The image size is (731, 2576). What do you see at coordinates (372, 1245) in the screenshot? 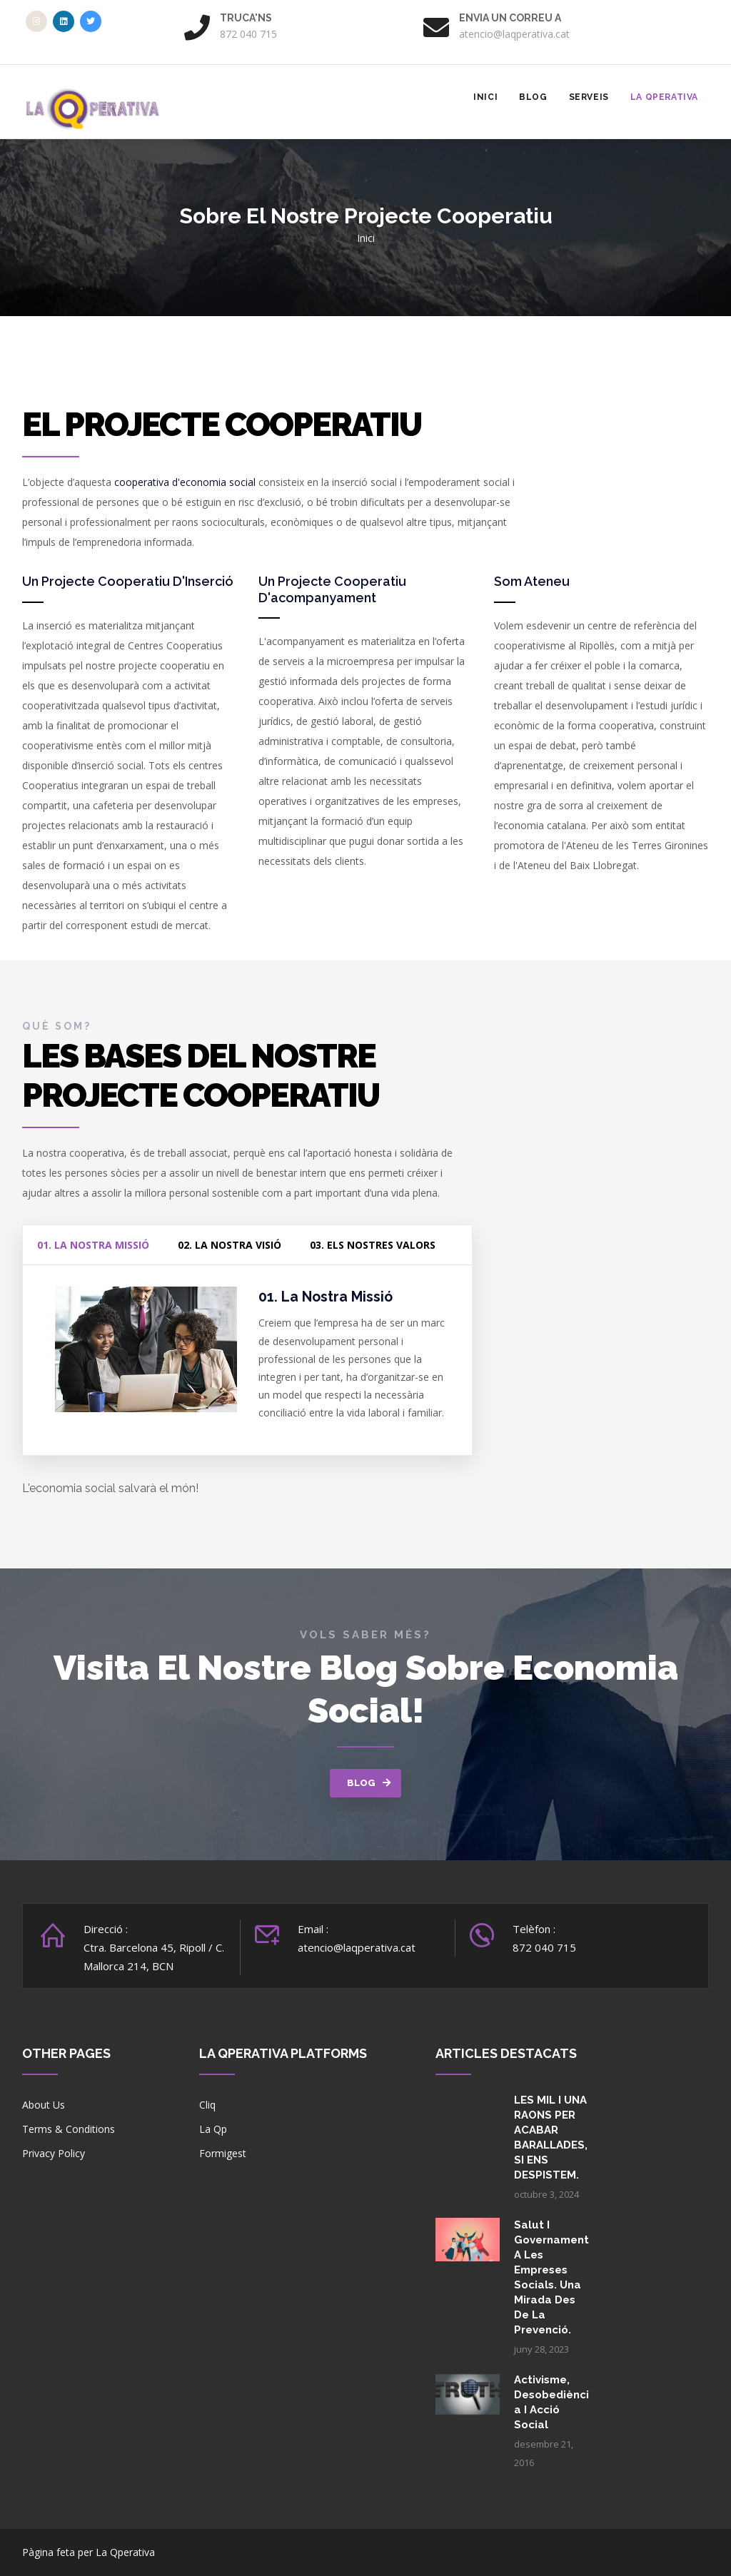
I see `03. Els nostres valors` at bounding box center [372, 1245].